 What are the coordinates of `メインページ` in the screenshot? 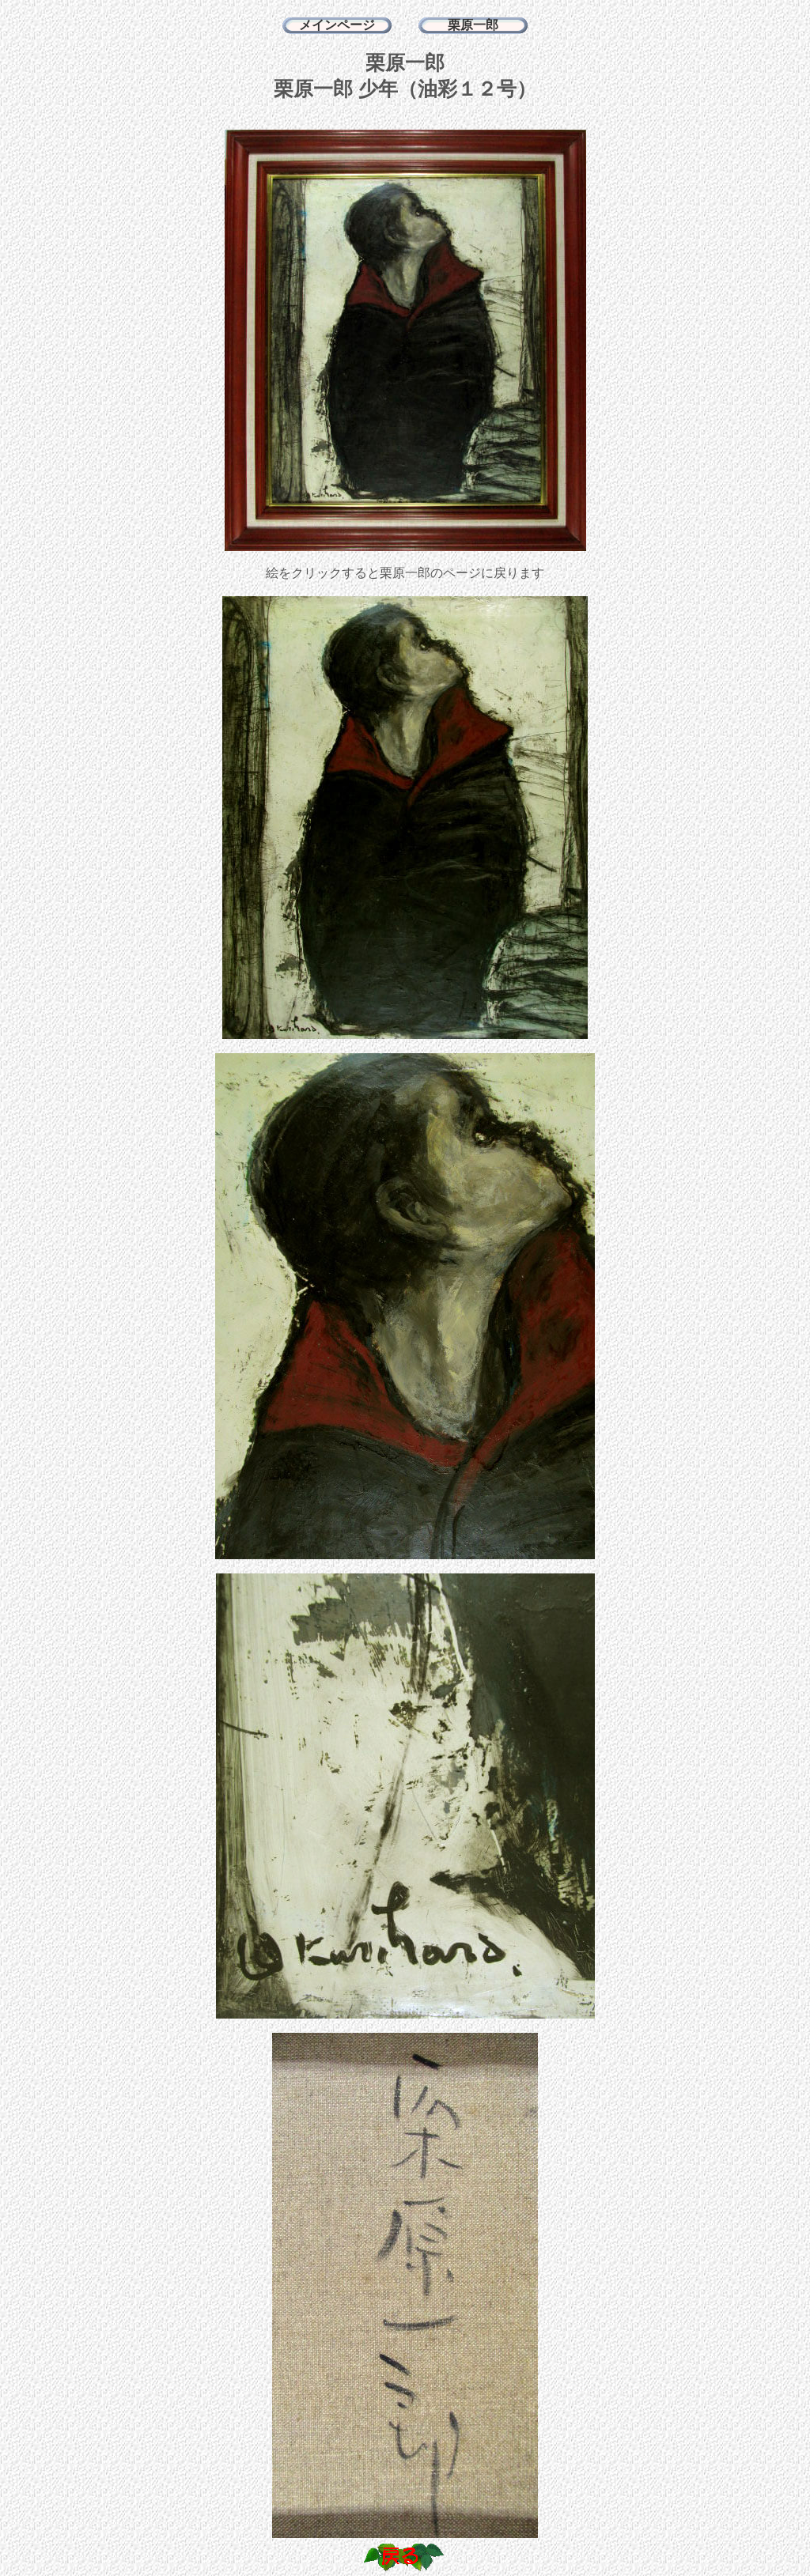 It's located at (337, 25).